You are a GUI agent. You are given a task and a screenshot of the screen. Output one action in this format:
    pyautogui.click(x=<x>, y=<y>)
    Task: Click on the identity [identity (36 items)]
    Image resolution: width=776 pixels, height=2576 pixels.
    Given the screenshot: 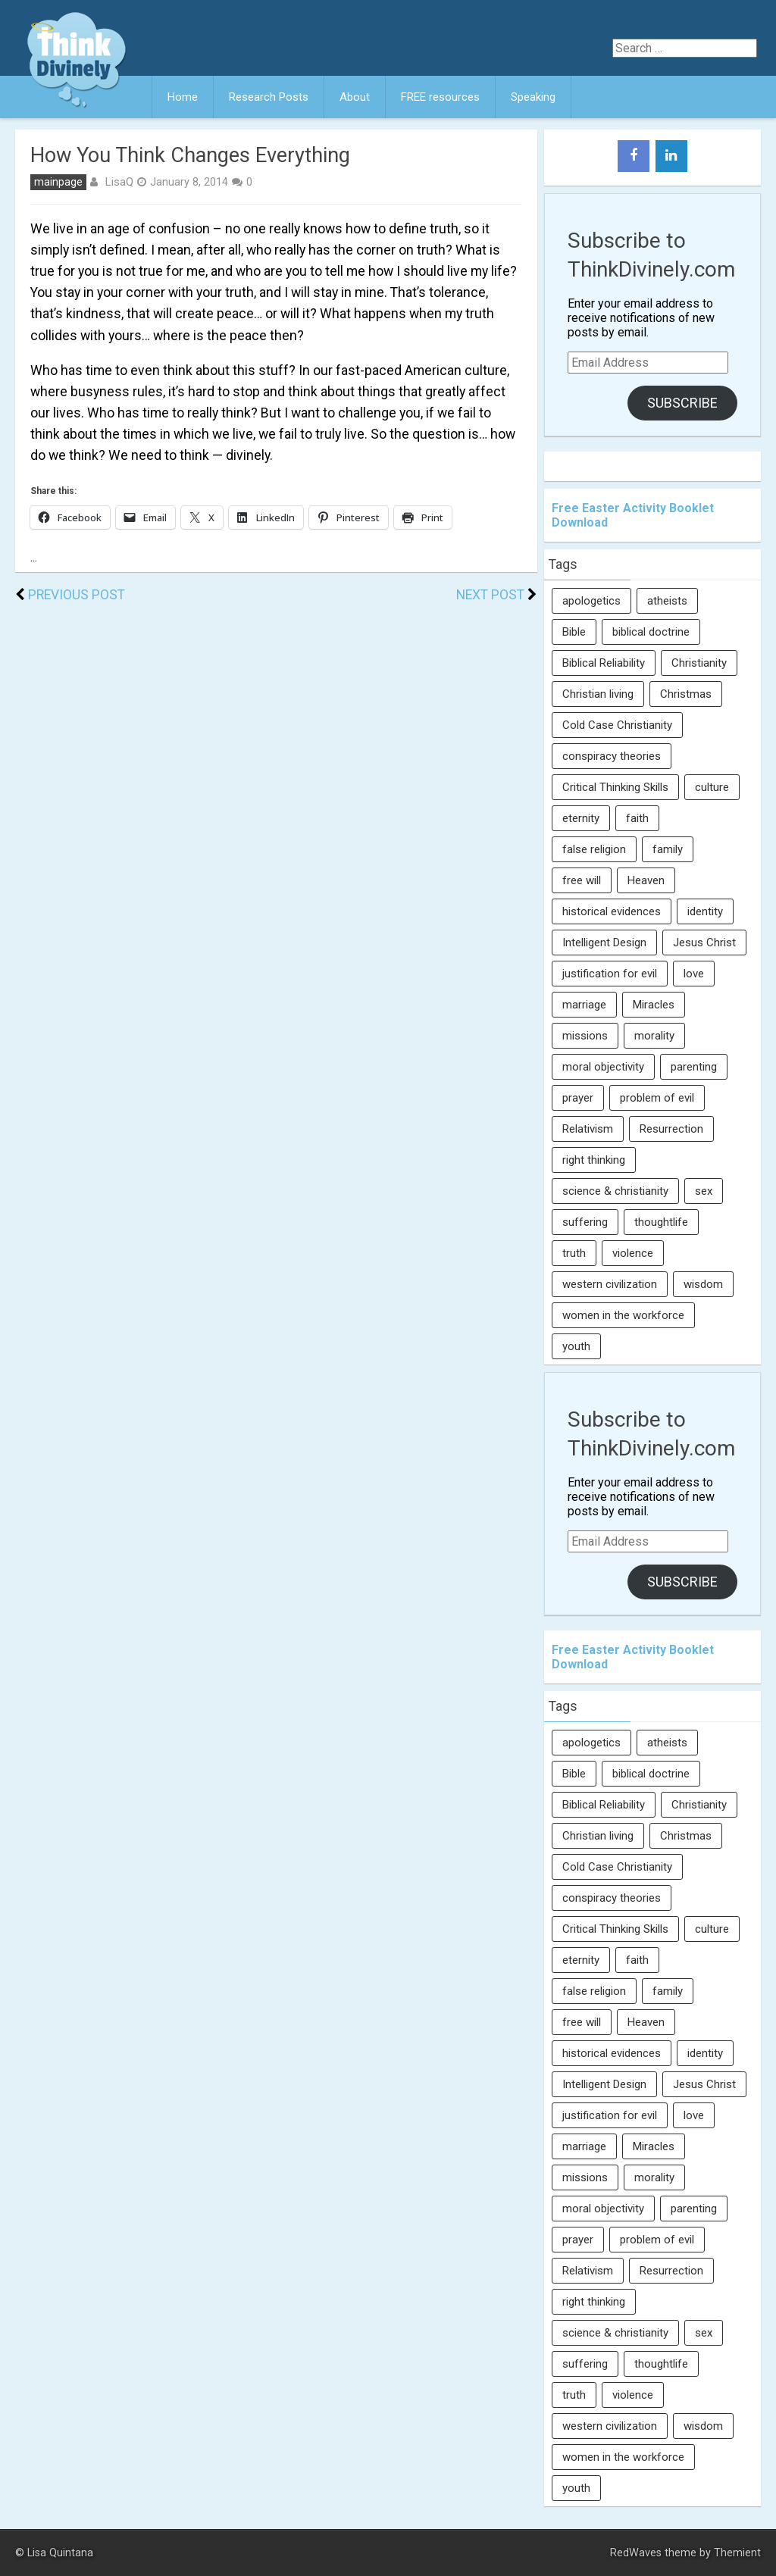 What is the action you would take?
    pyautogui.click(x=705, y=911)
    